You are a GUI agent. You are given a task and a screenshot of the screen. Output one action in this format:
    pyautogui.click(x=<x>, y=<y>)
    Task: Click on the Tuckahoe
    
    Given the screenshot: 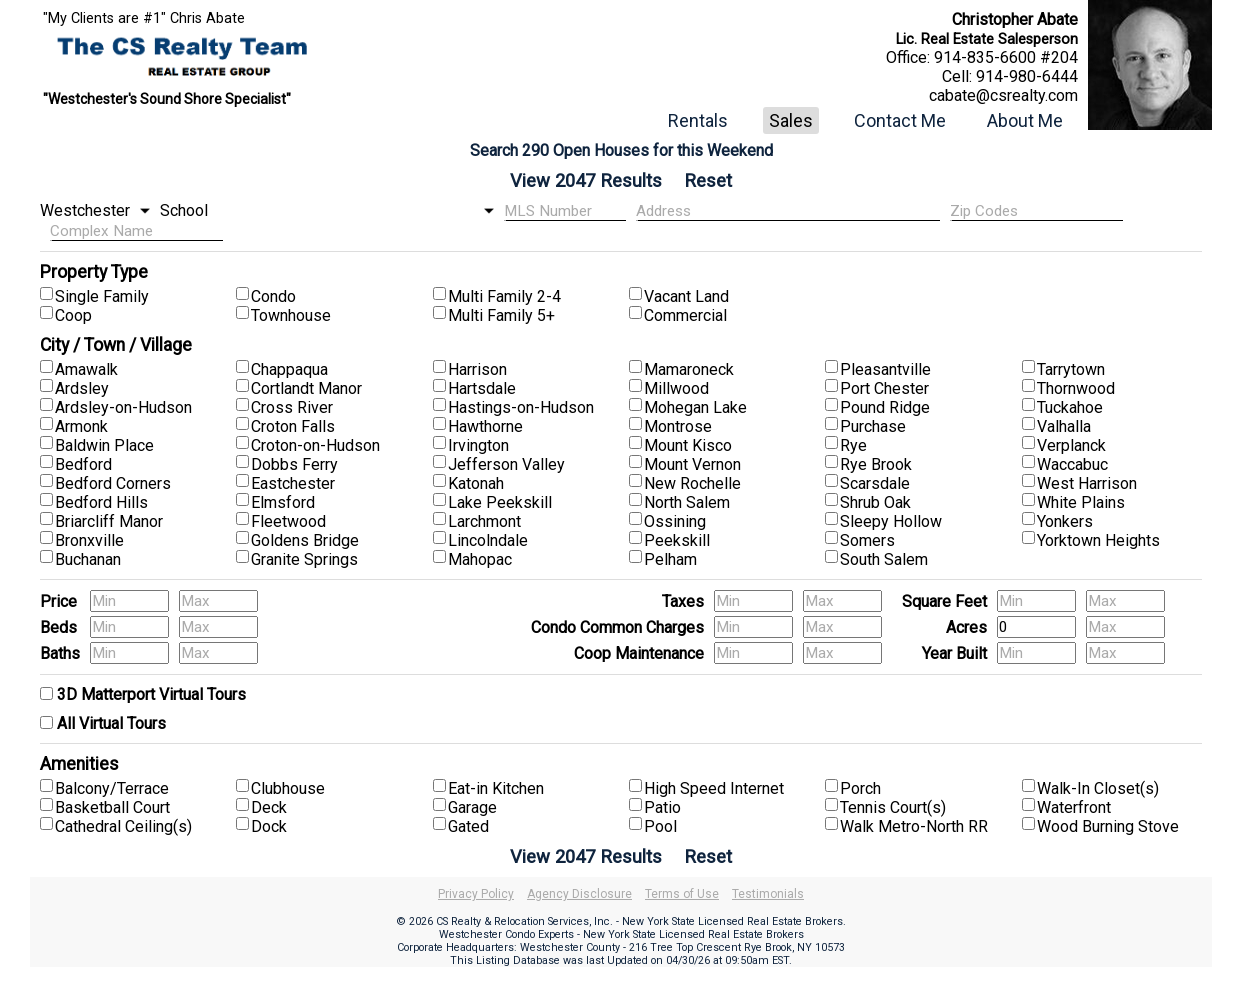 What is the action you would take?
    pyautogui.click(x=1070, y=407)
    